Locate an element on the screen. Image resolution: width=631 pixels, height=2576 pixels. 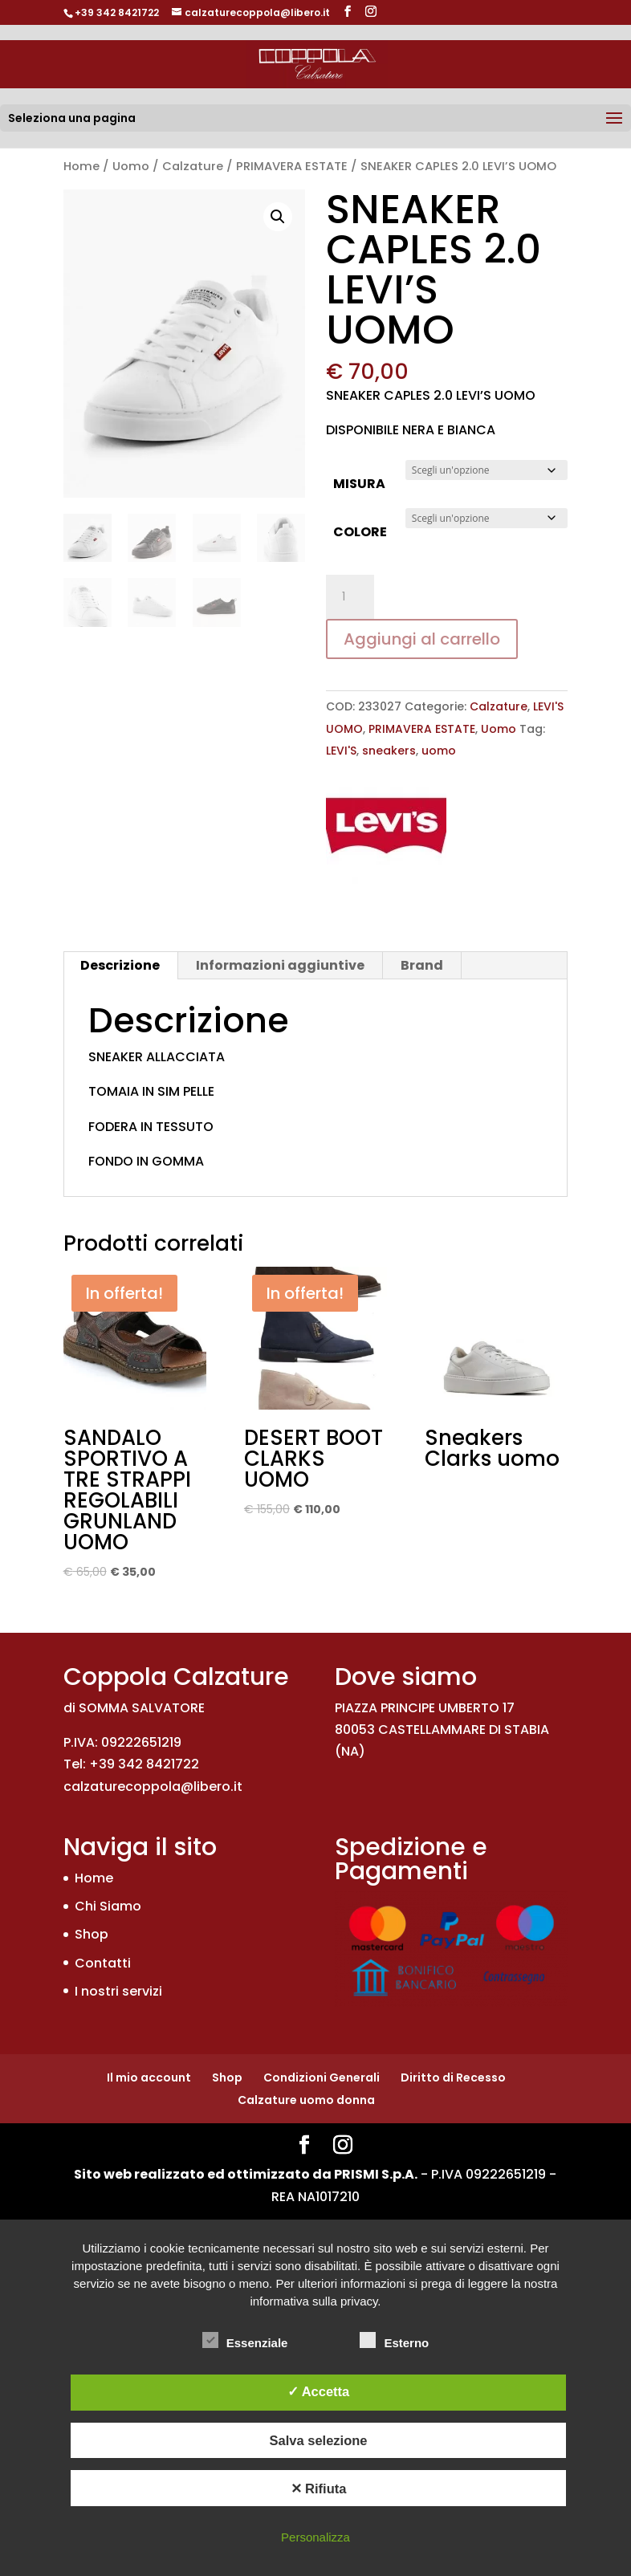
uomo is located at coordinates (438, 751).